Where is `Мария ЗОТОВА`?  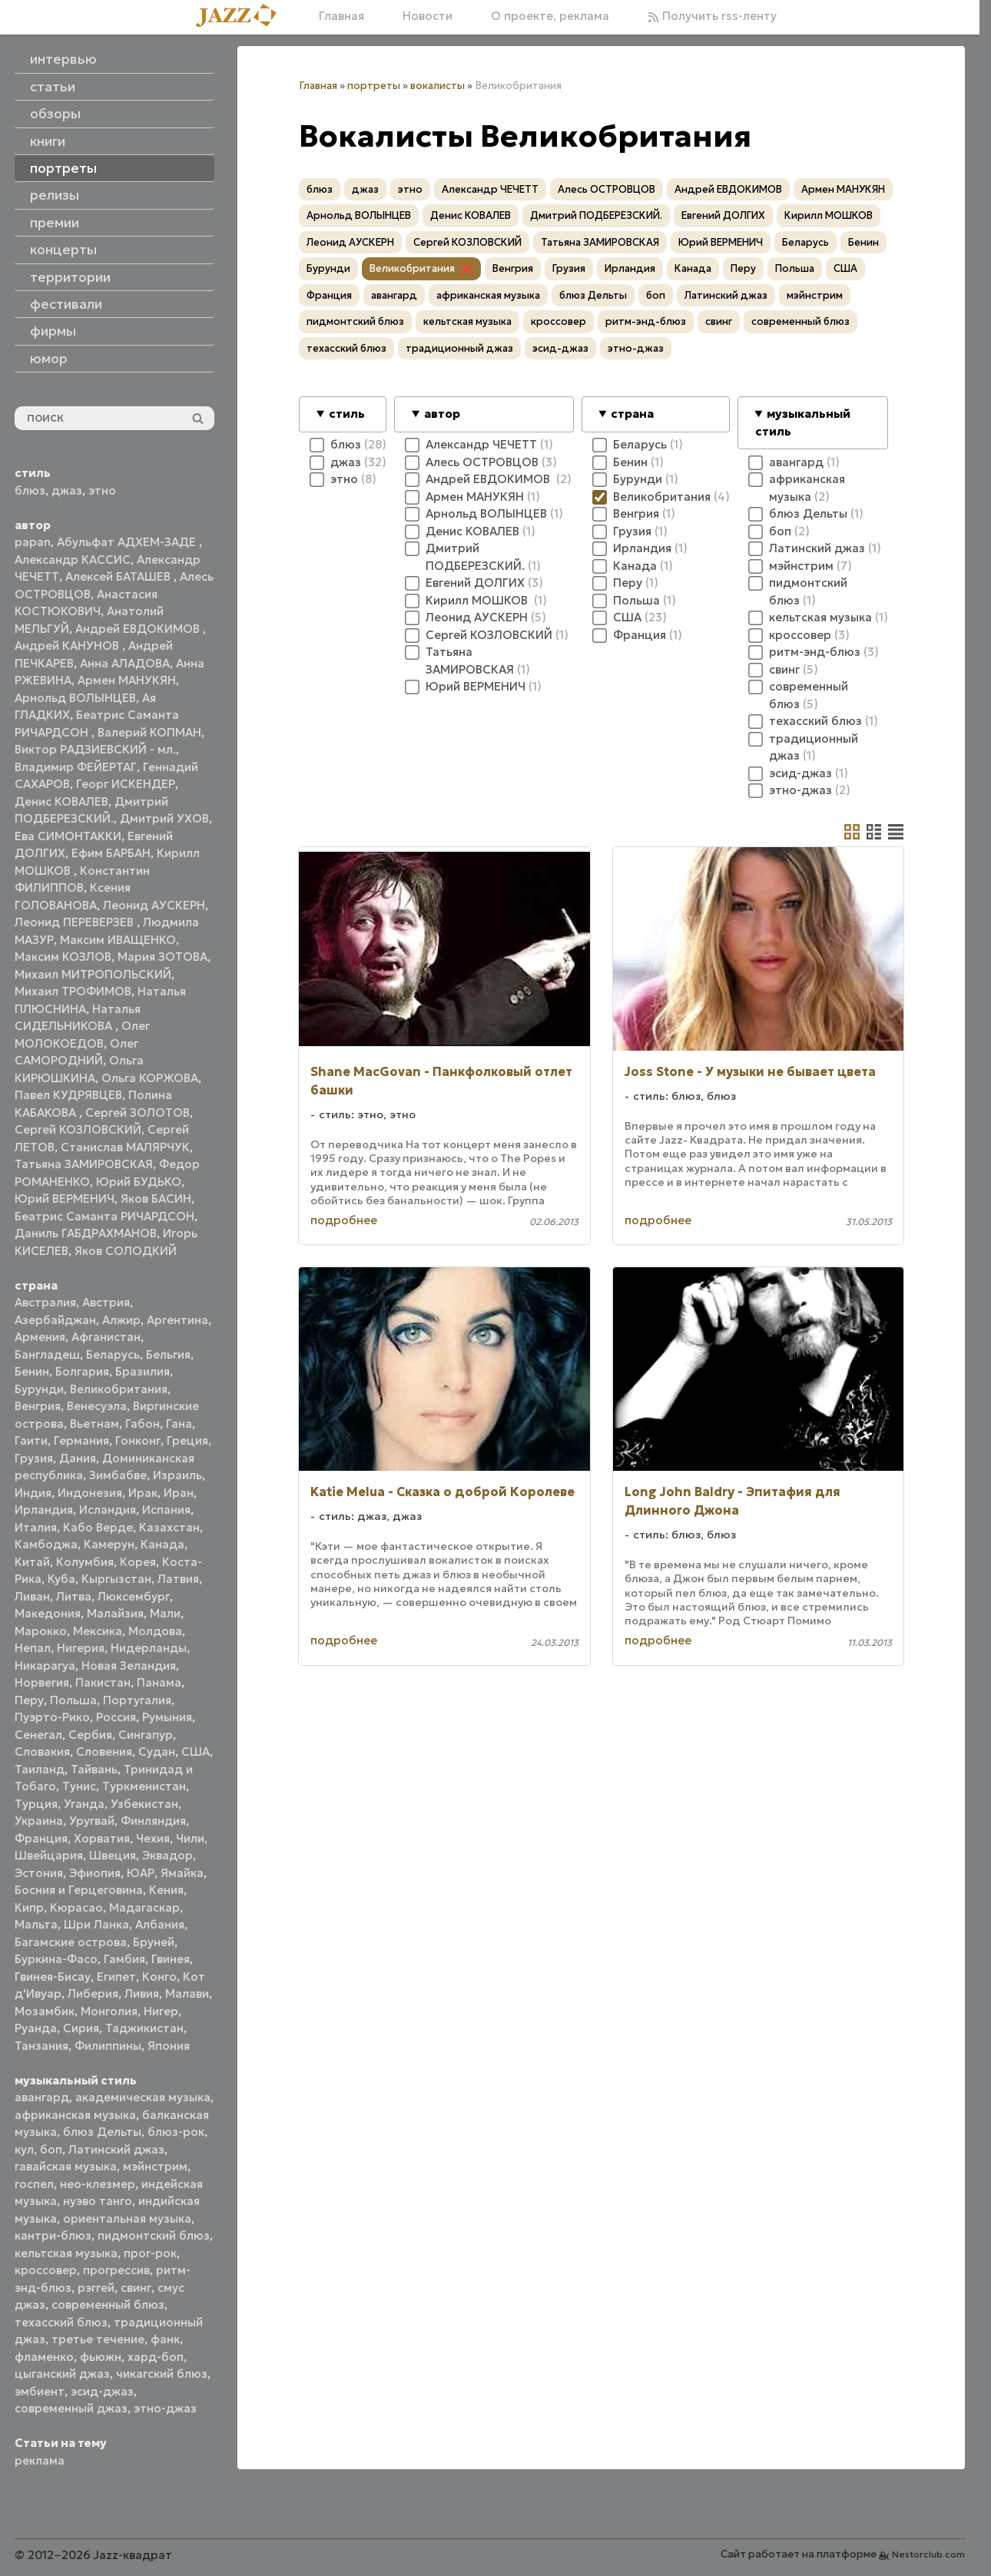
Мария ЗОТОВА is located at coordinates (162, 956).